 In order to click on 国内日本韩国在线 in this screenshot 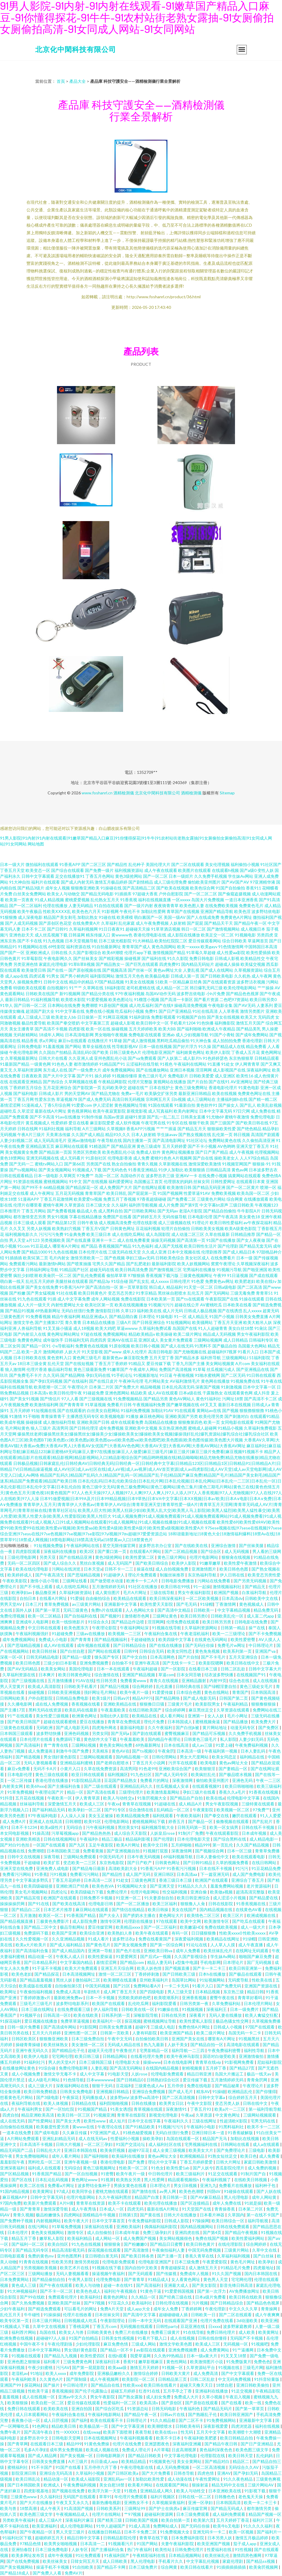, I will do `click(261, 2273)`.